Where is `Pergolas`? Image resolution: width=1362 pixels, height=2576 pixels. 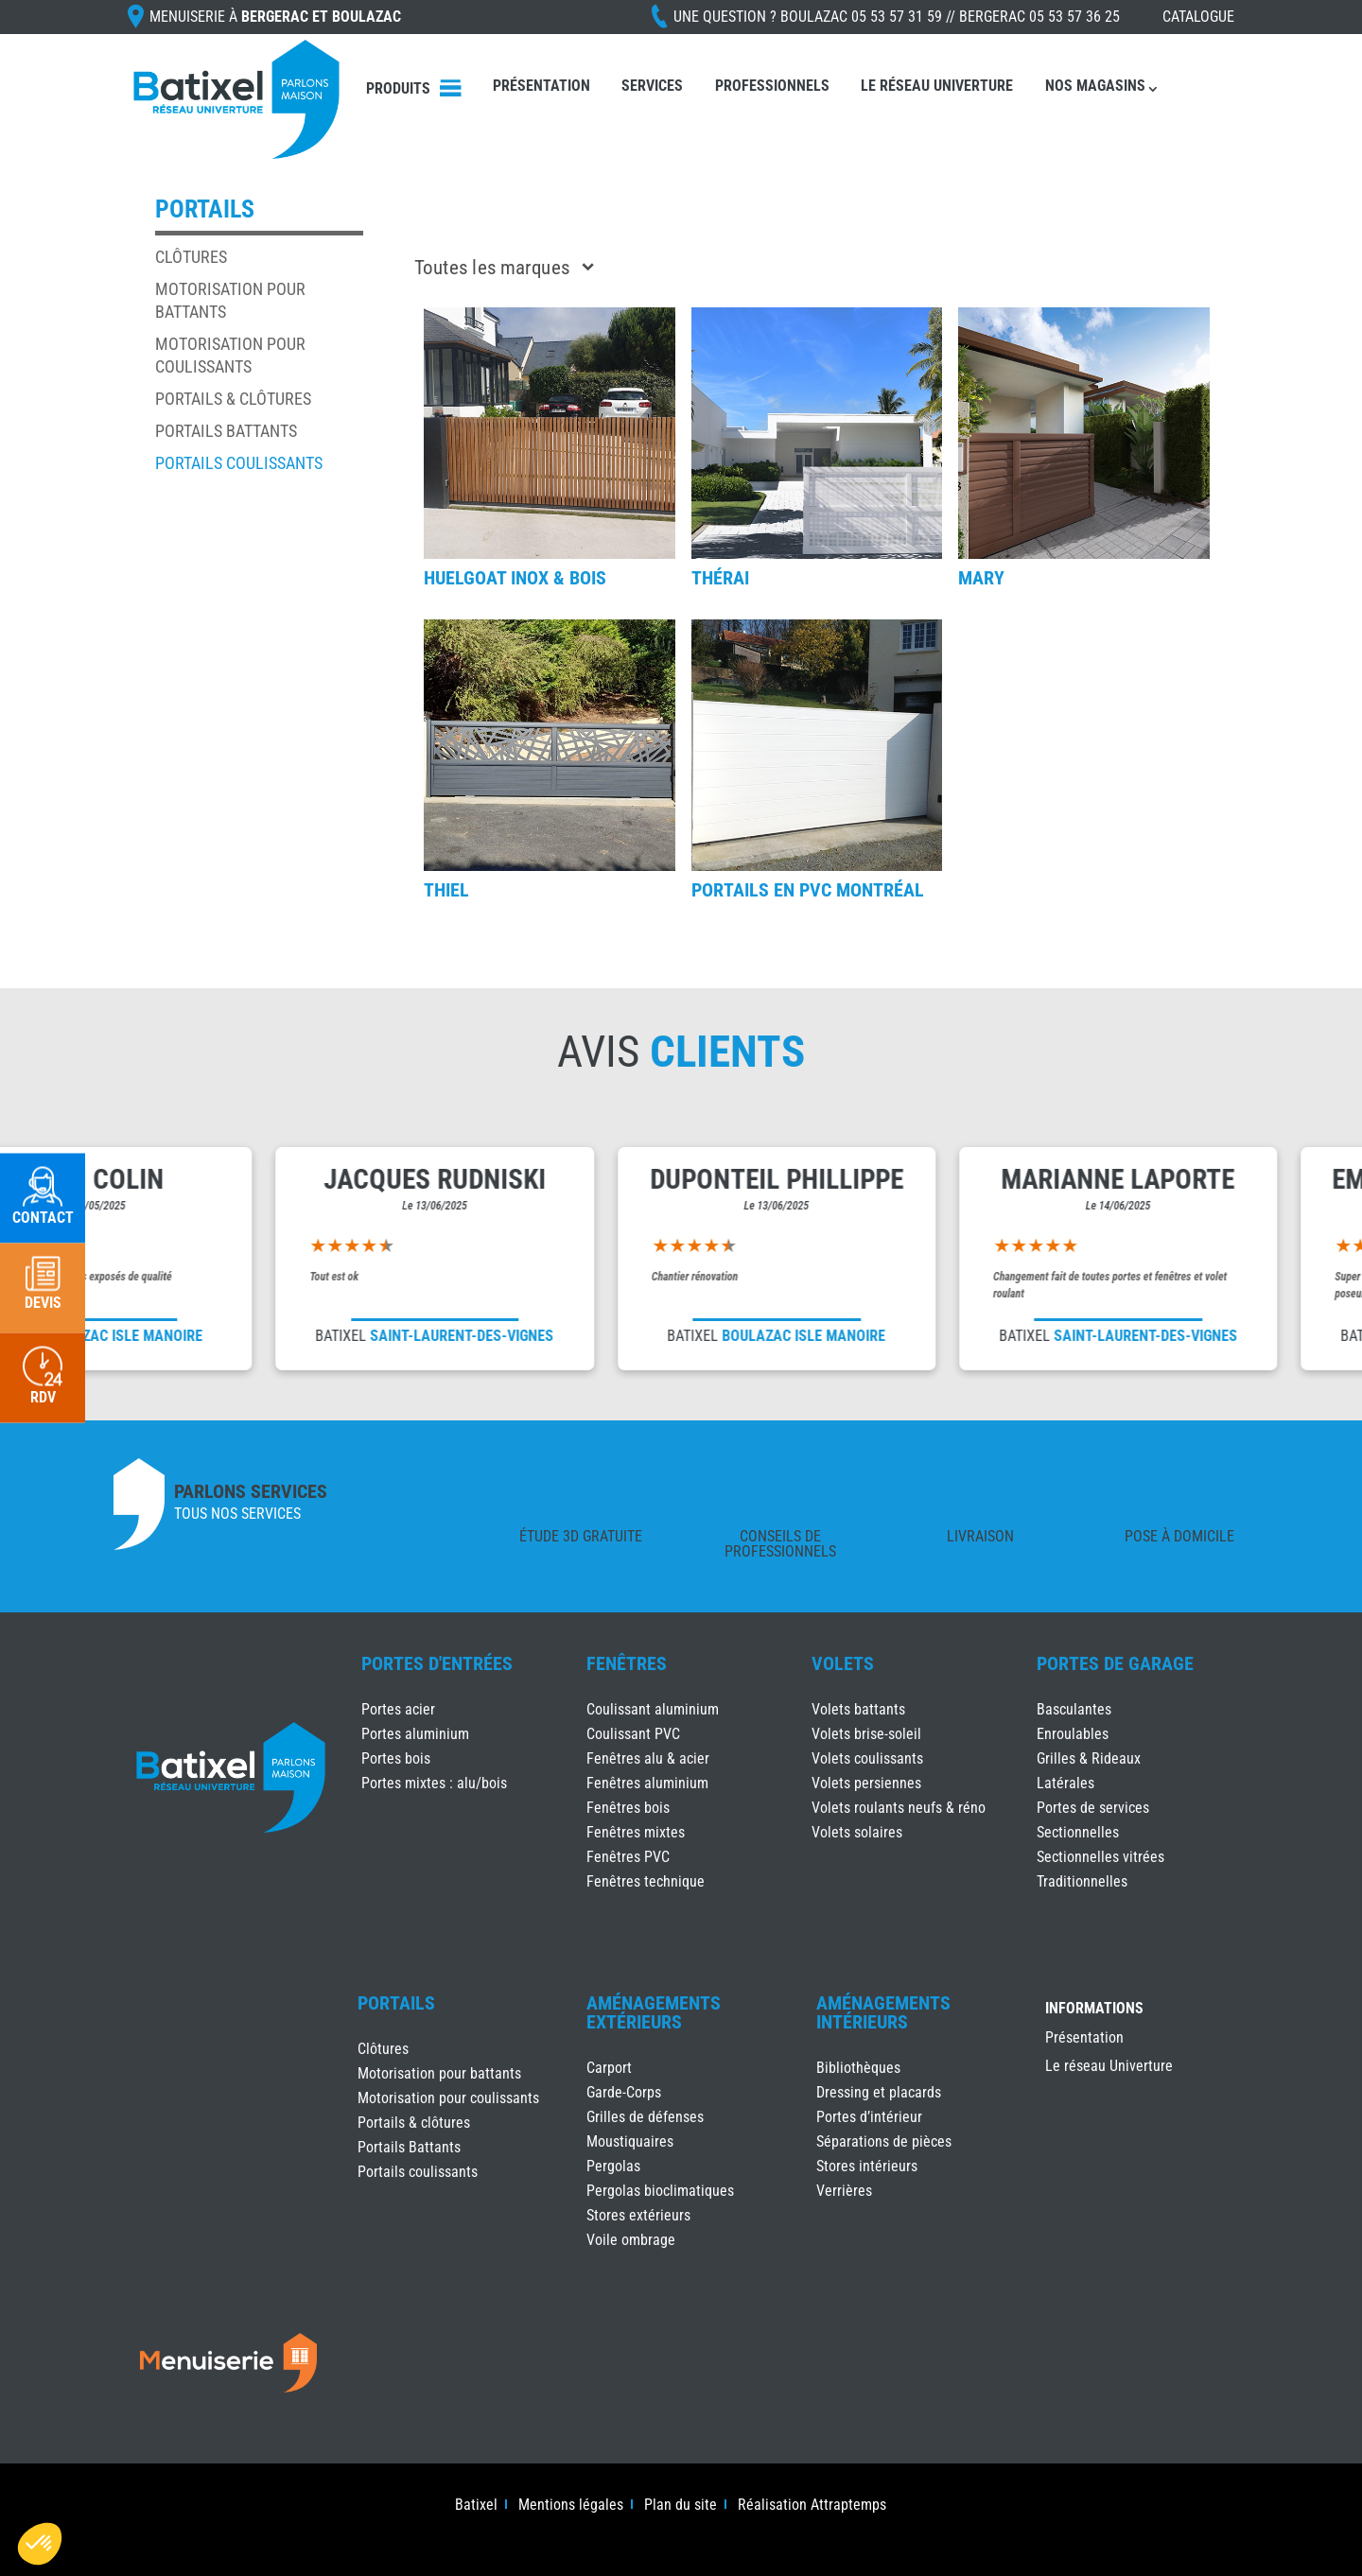
Pergolas is located at coordinates (613, 2166).